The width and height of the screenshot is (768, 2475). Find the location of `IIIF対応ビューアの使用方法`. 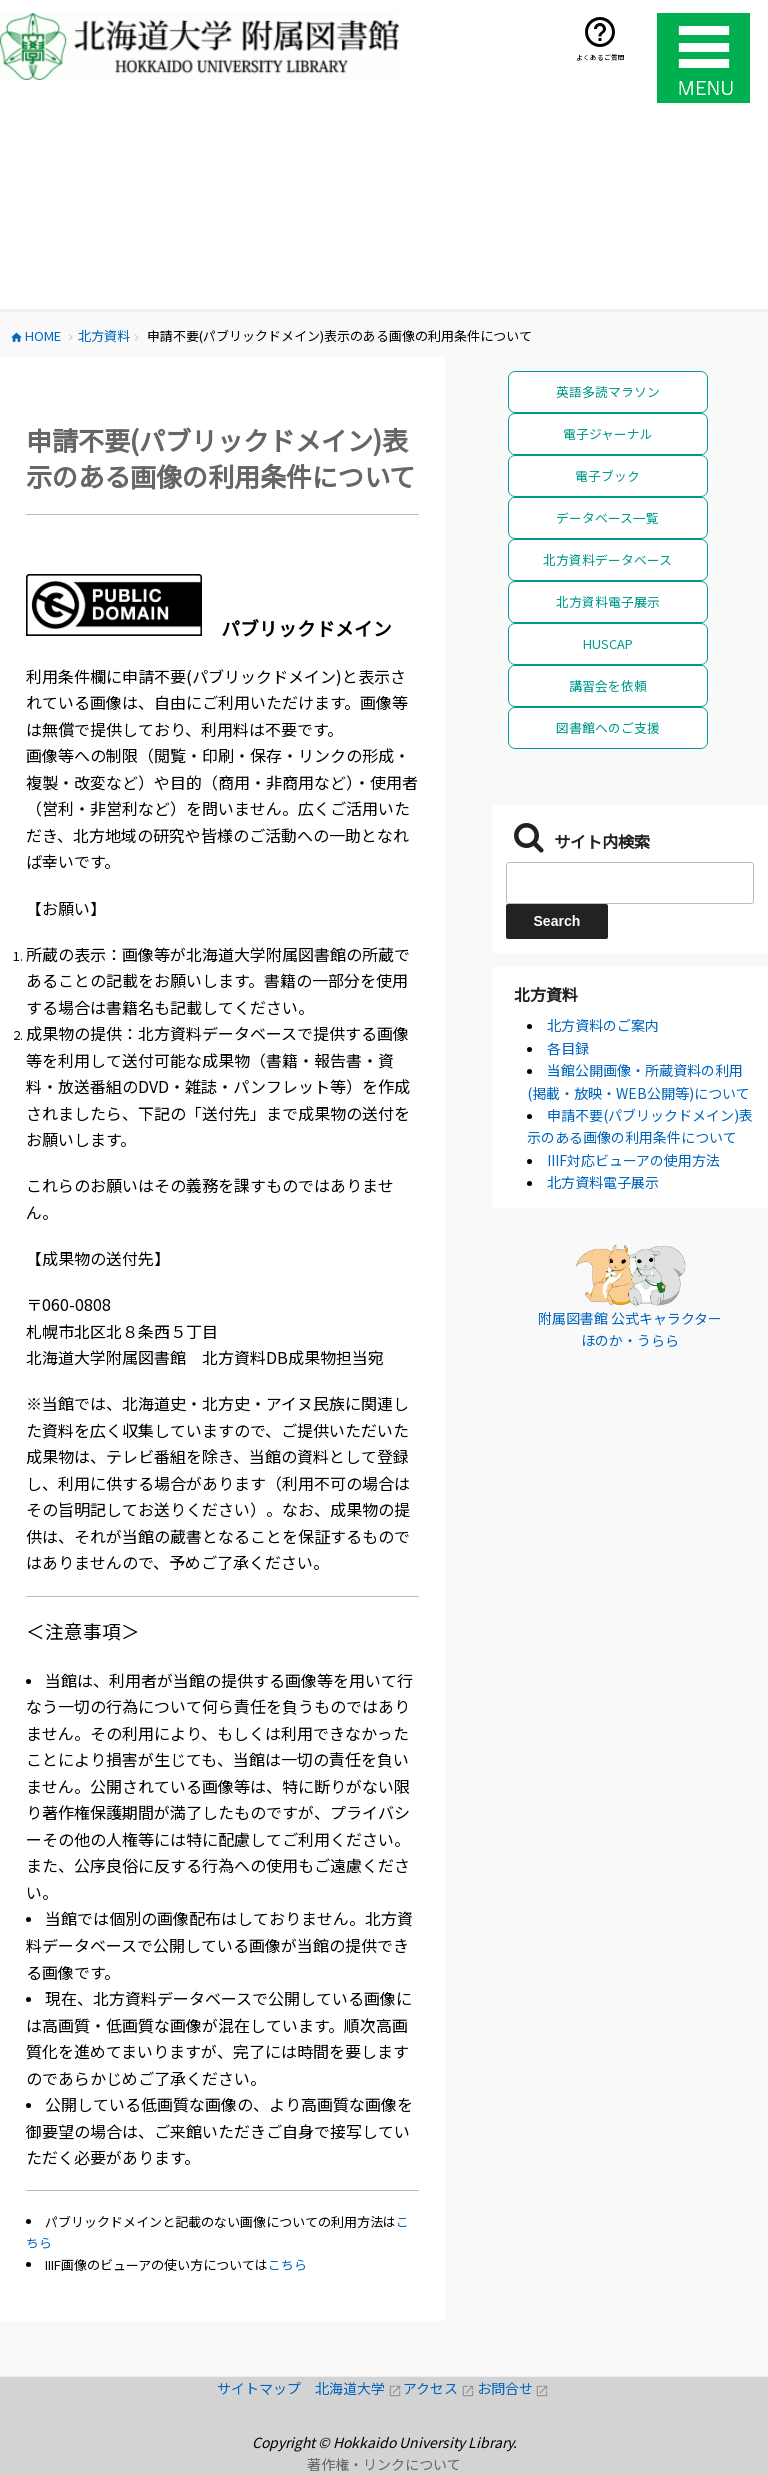

IIIF対応ビューアの使用方法 is located at coordinates (633, 1160).